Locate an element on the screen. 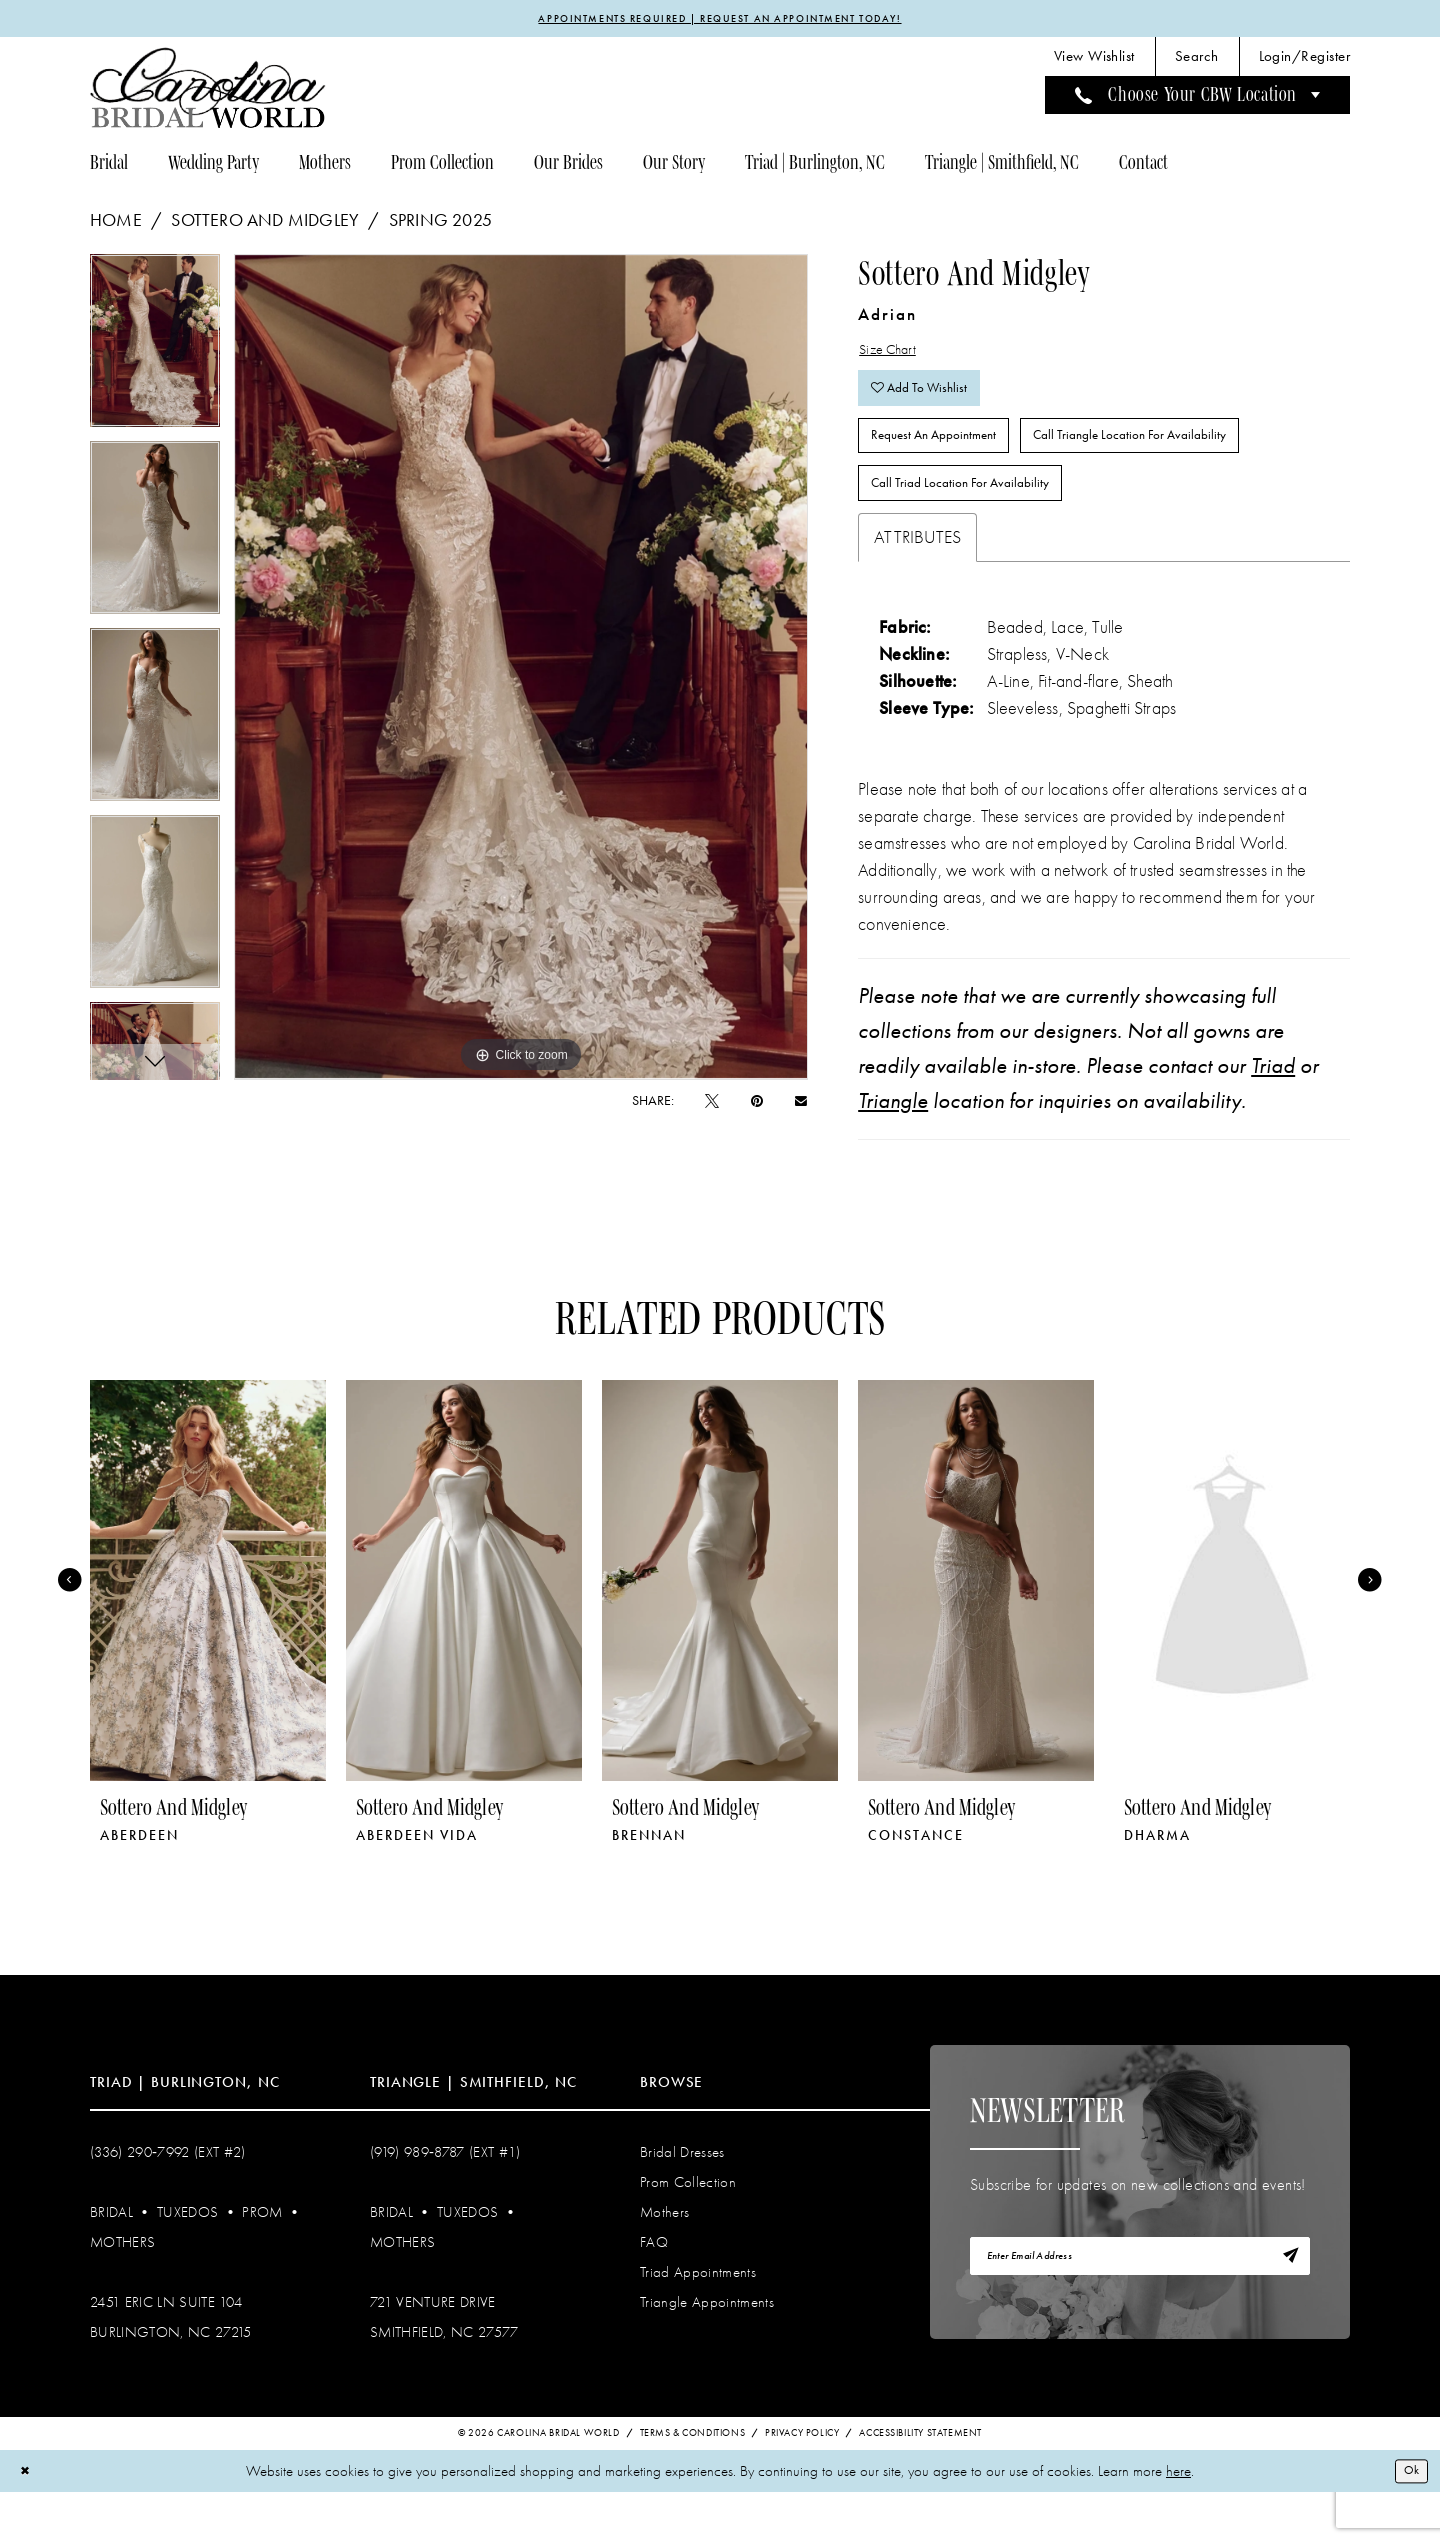 The height and width of the screenshot is (2542, 1440). Mothers is located at coordinates (122, 2289).